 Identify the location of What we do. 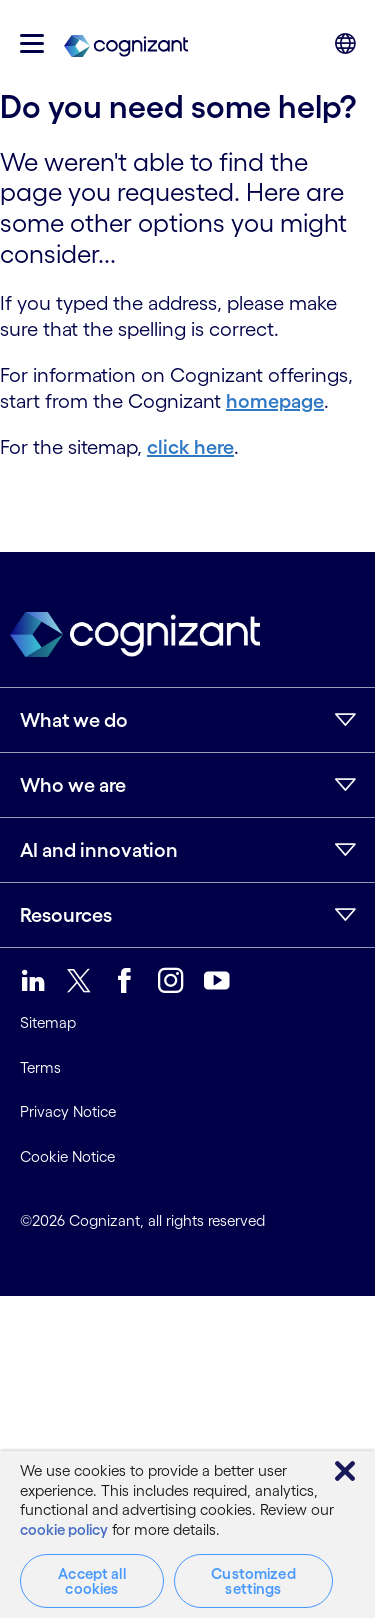
(74, 720).